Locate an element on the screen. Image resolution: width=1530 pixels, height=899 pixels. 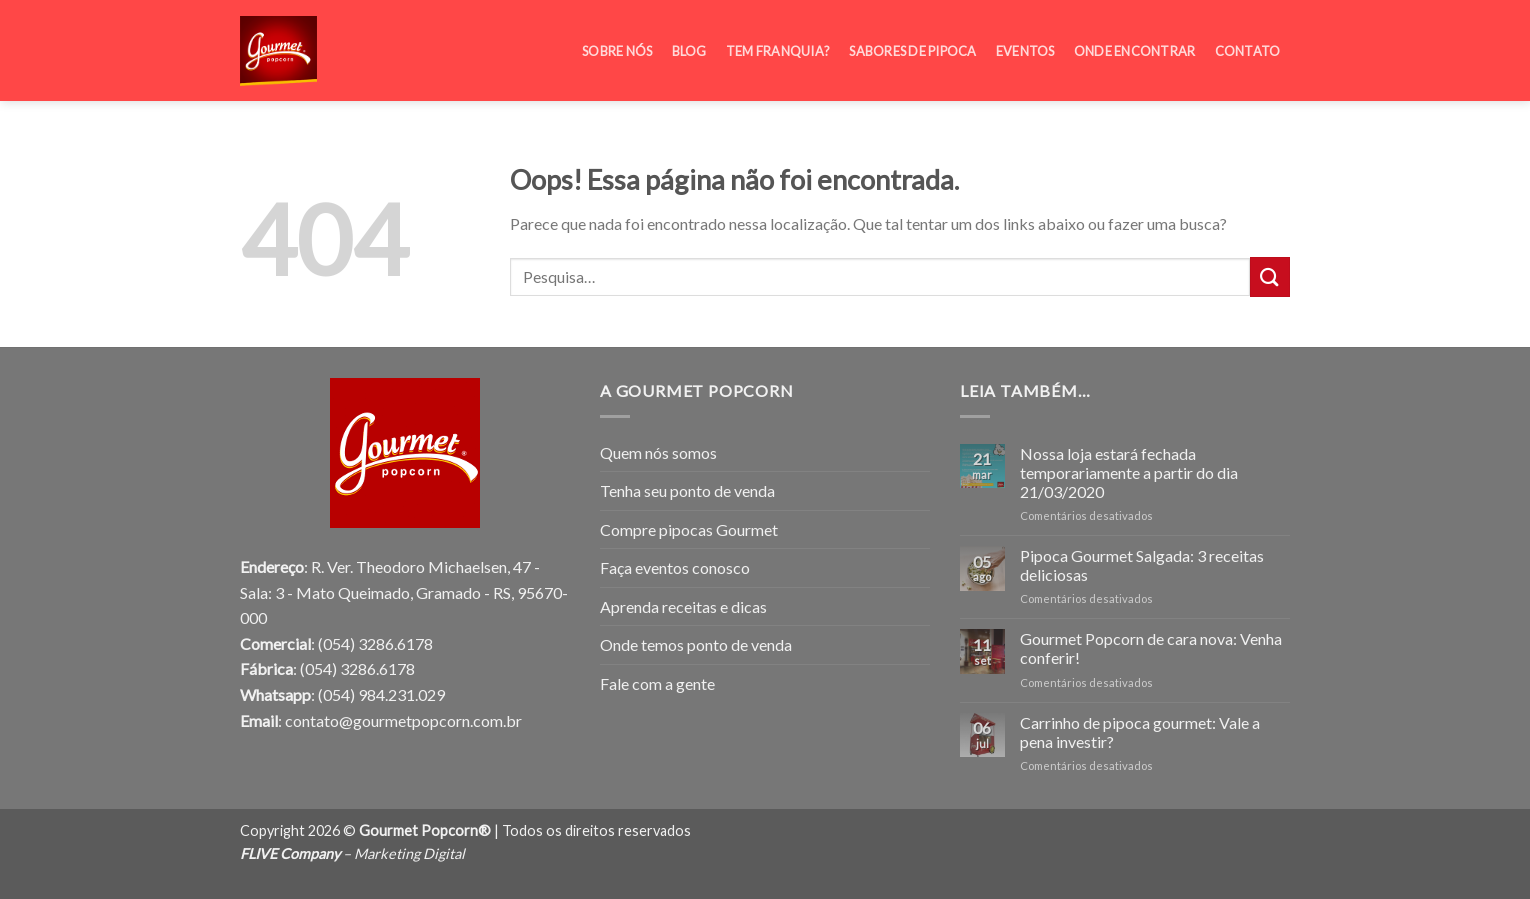
R. Ver. Theodoro Michaelsen, 47 - Sala: 3 - Mato Queimado, Gramado - RS, 95670-000 is located at coordinates (404, 592).